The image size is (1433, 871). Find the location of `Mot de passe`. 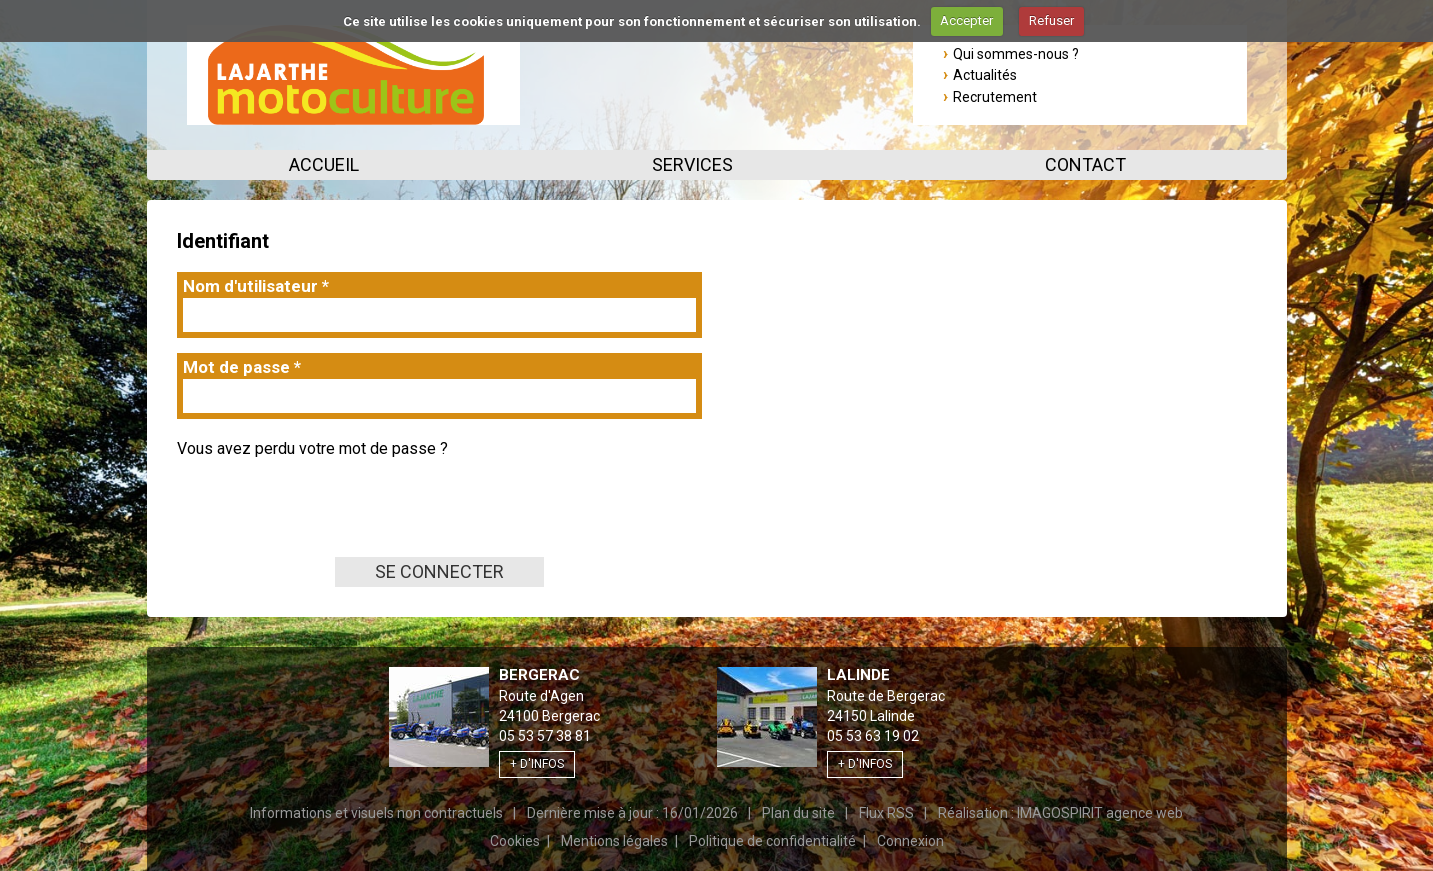

Mot de passe is located at coordinates (242, 367).